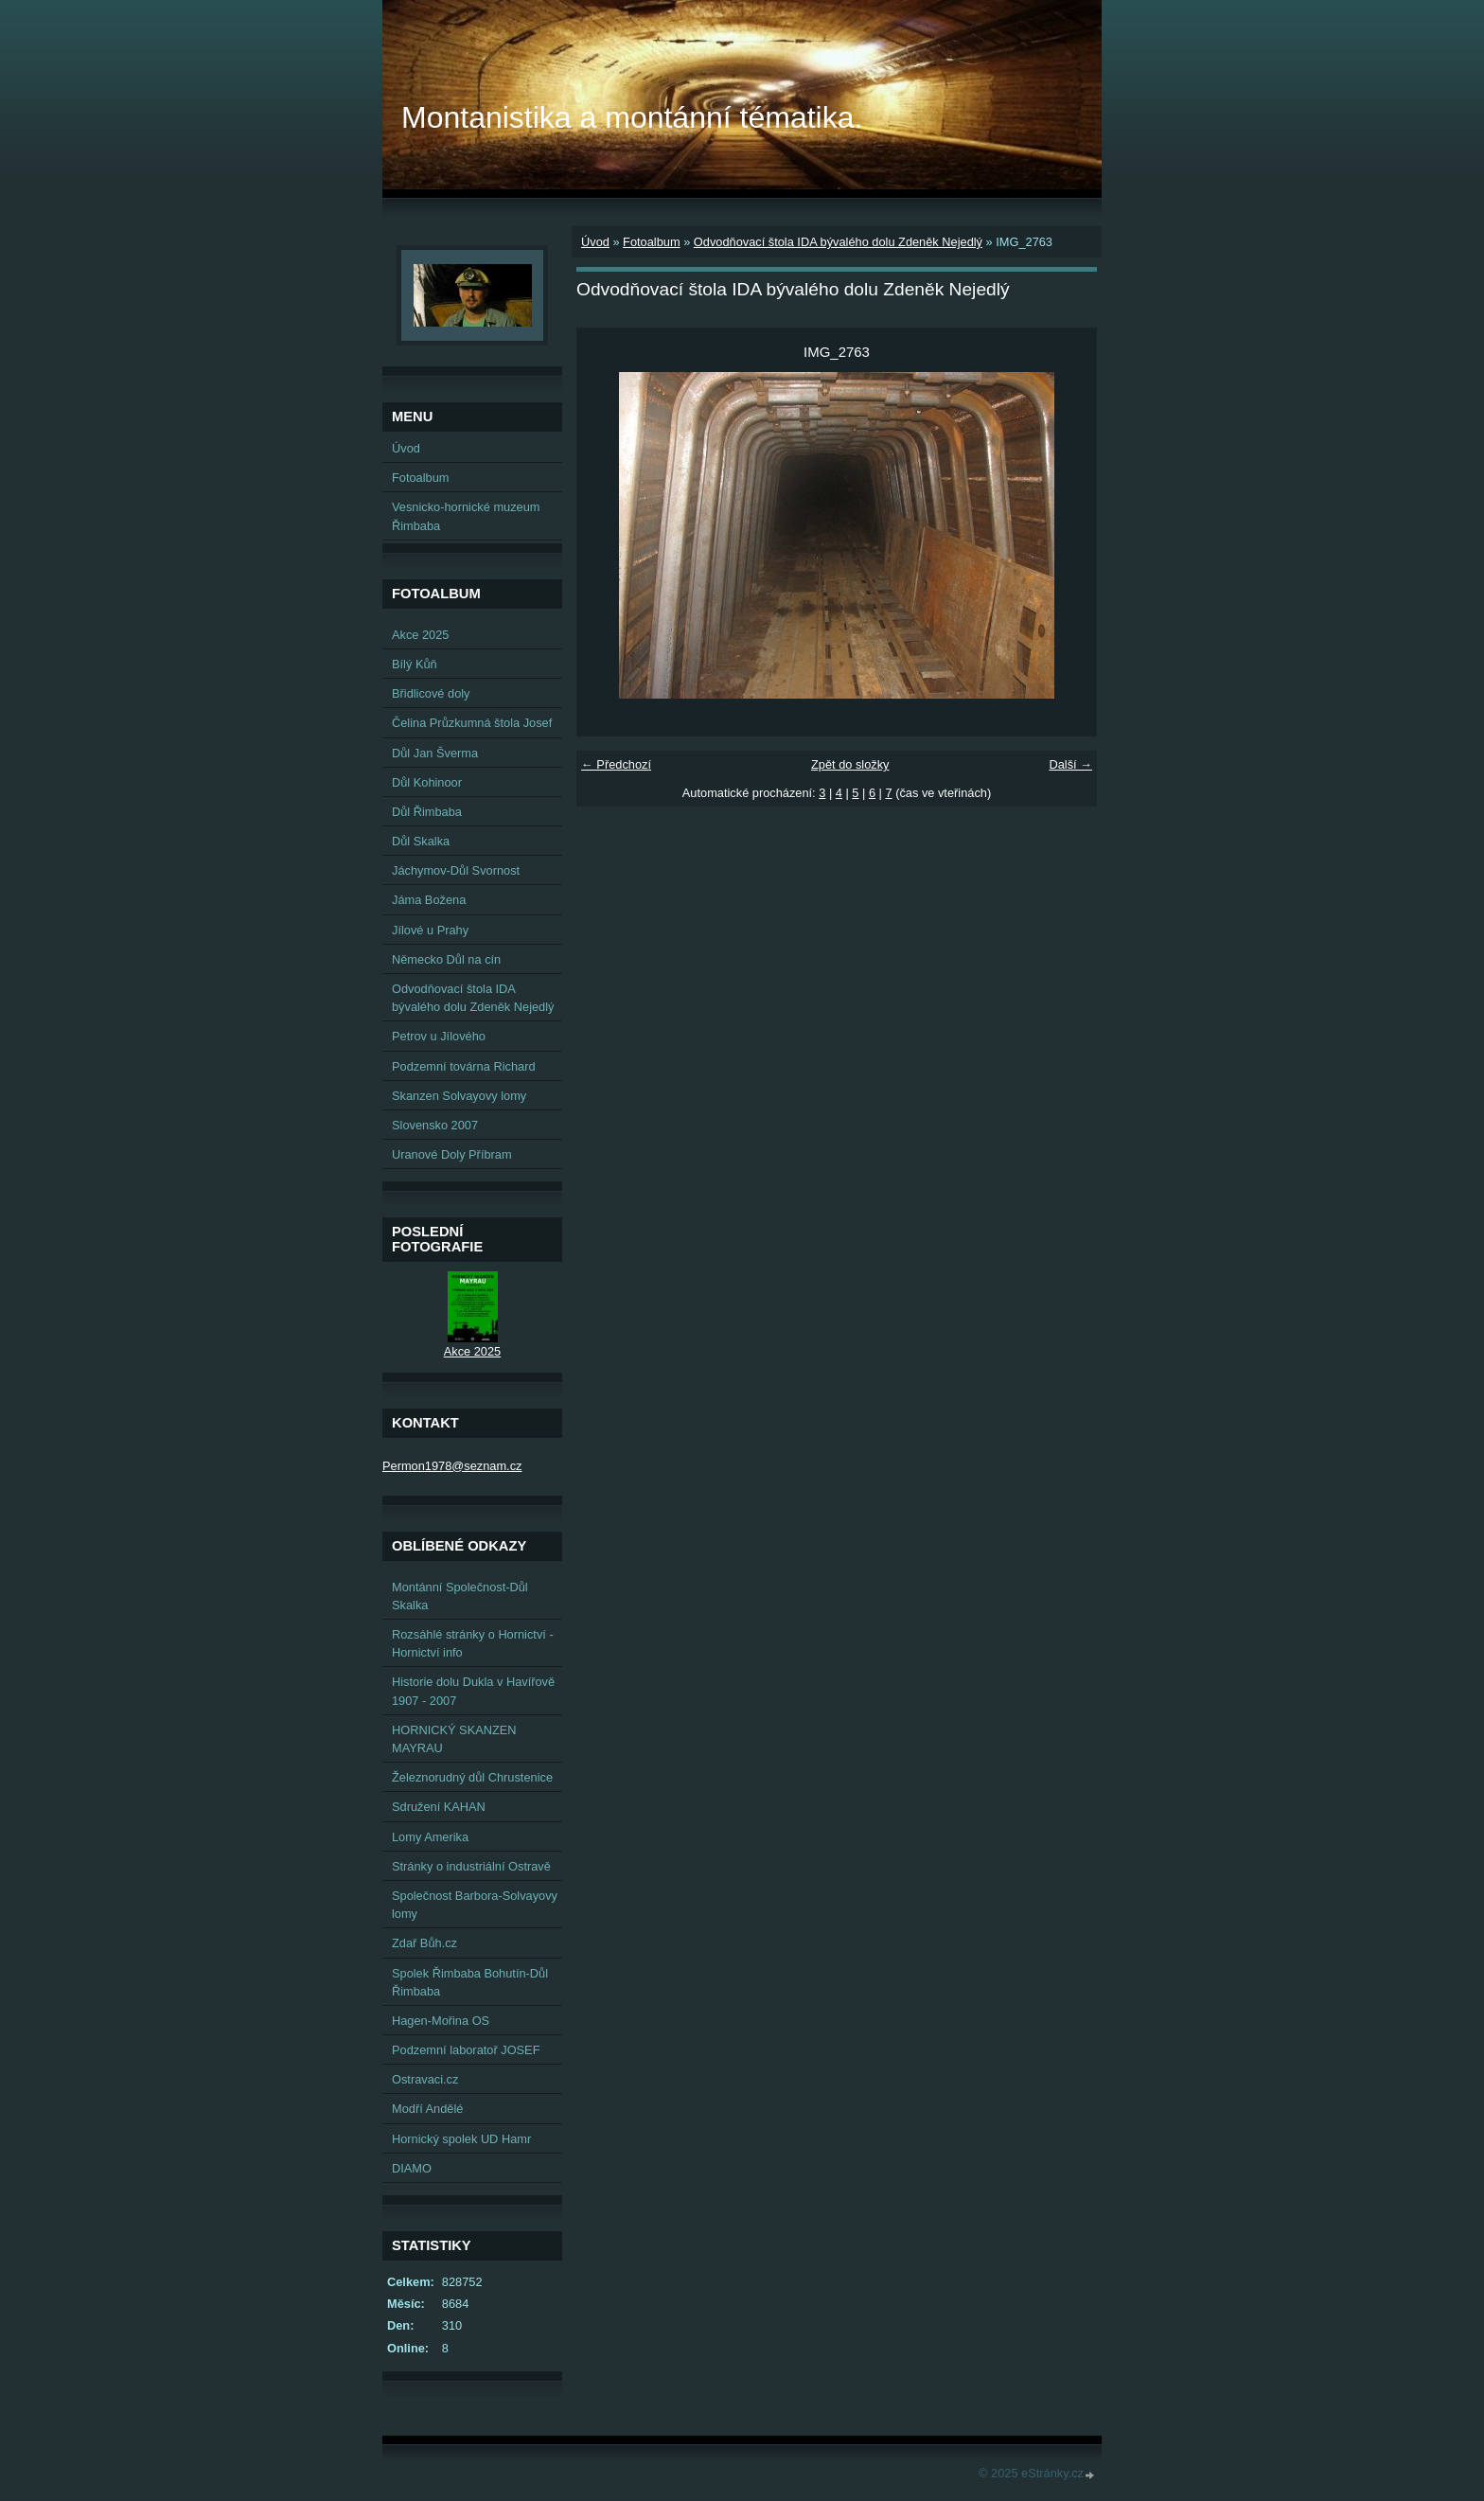 The height and width of the screenshot is (2501, 1484). Describe the element at coordinates (465, 516) in the screenshot. I see `Vesnicko-hornické muzeum Řimbaba` at that location.